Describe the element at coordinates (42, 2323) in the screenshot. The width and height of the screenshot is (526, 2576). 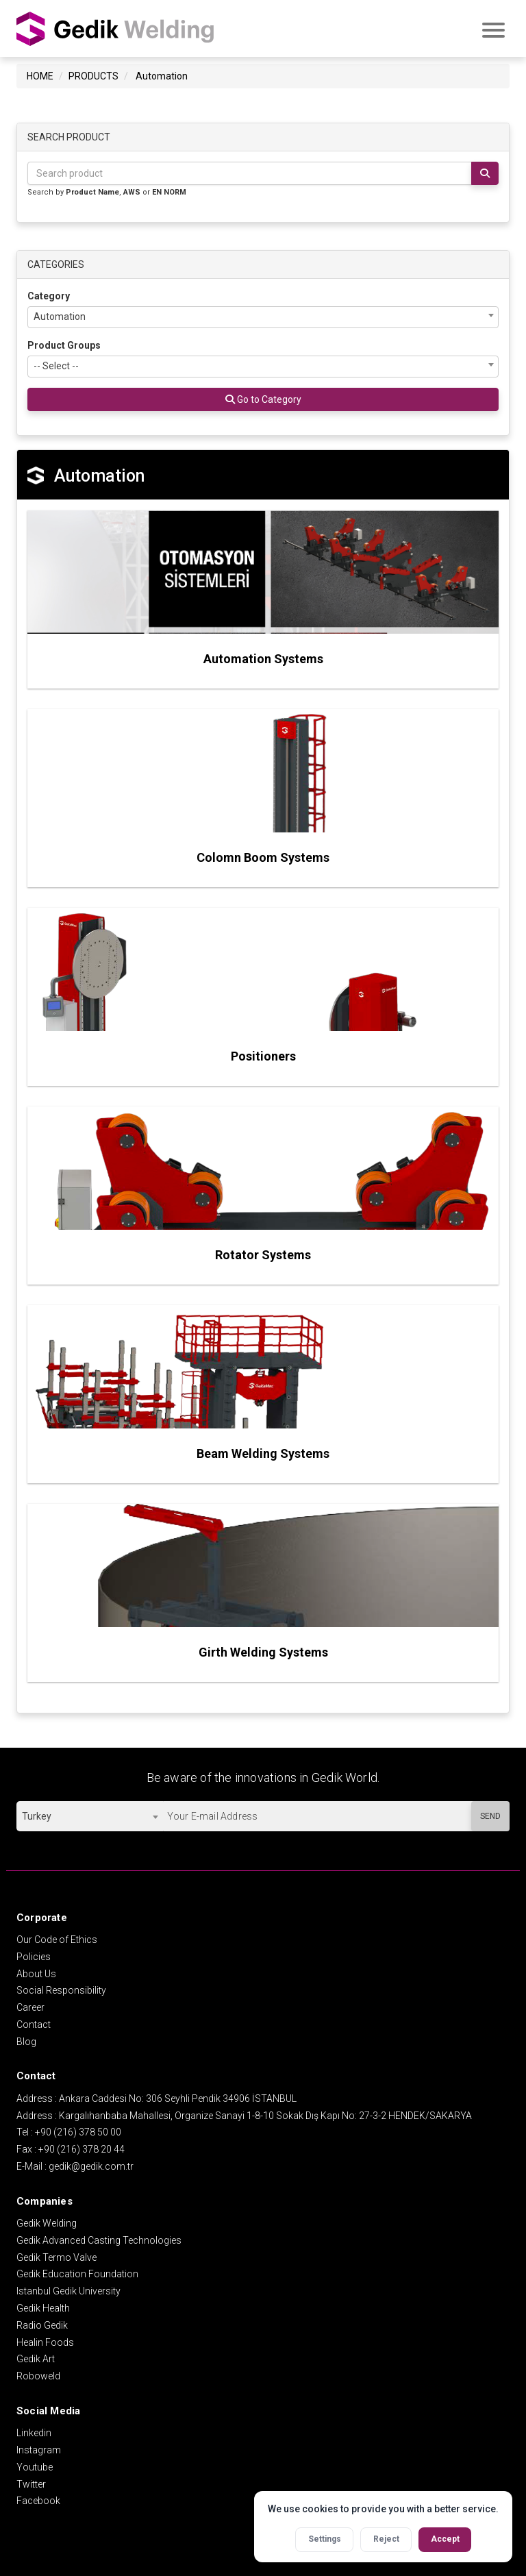
I see `Radio Gedik` at that location.